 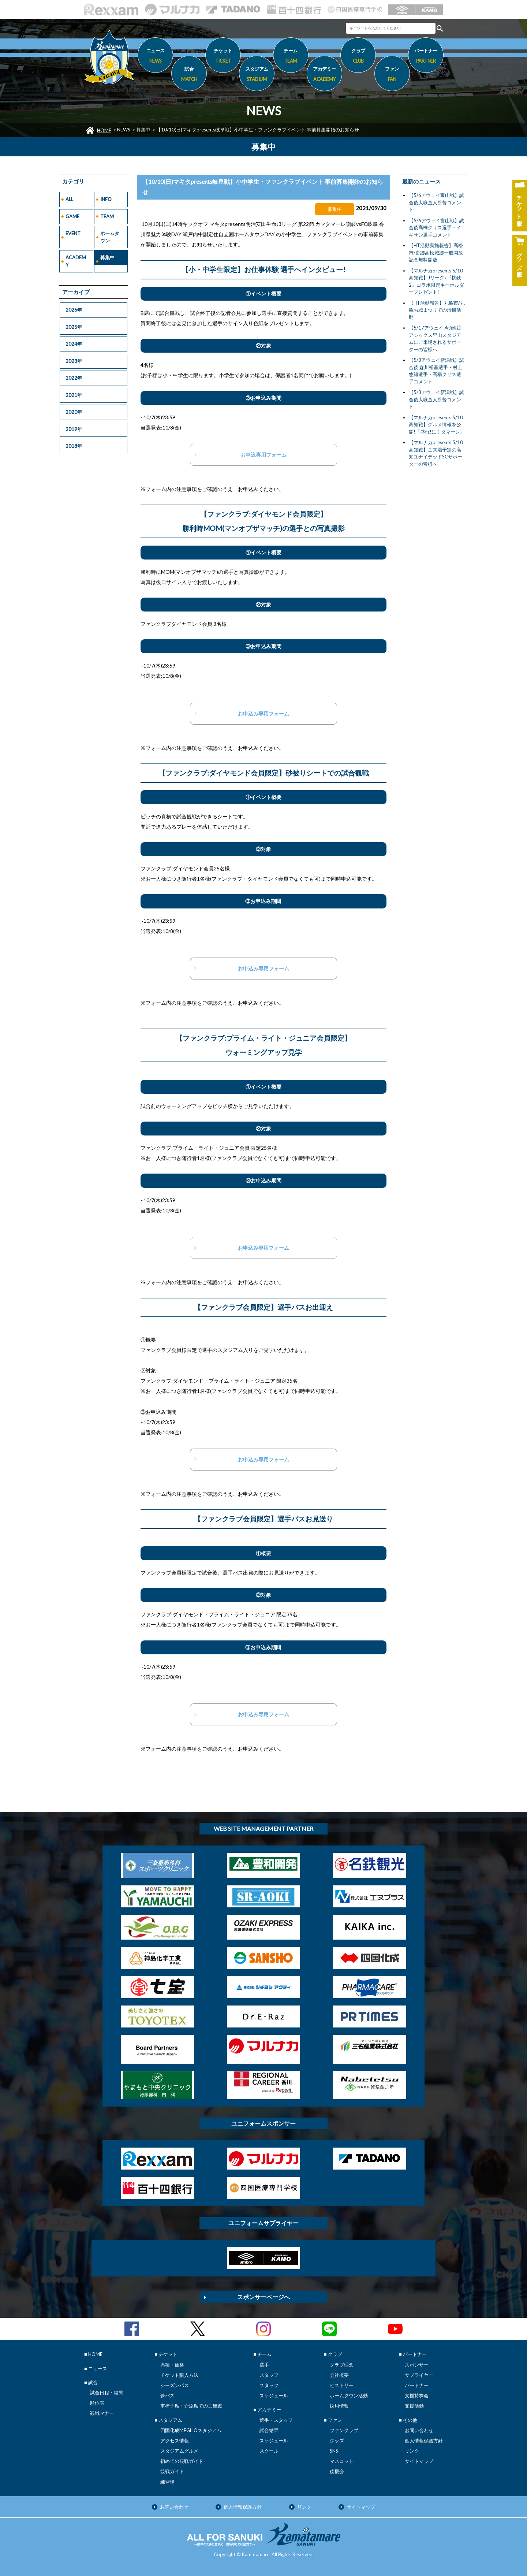 What do you see at coordinates (102, 2413) in the screenshot?
I see `観戦マナー` at bounding box center [102, 2413].